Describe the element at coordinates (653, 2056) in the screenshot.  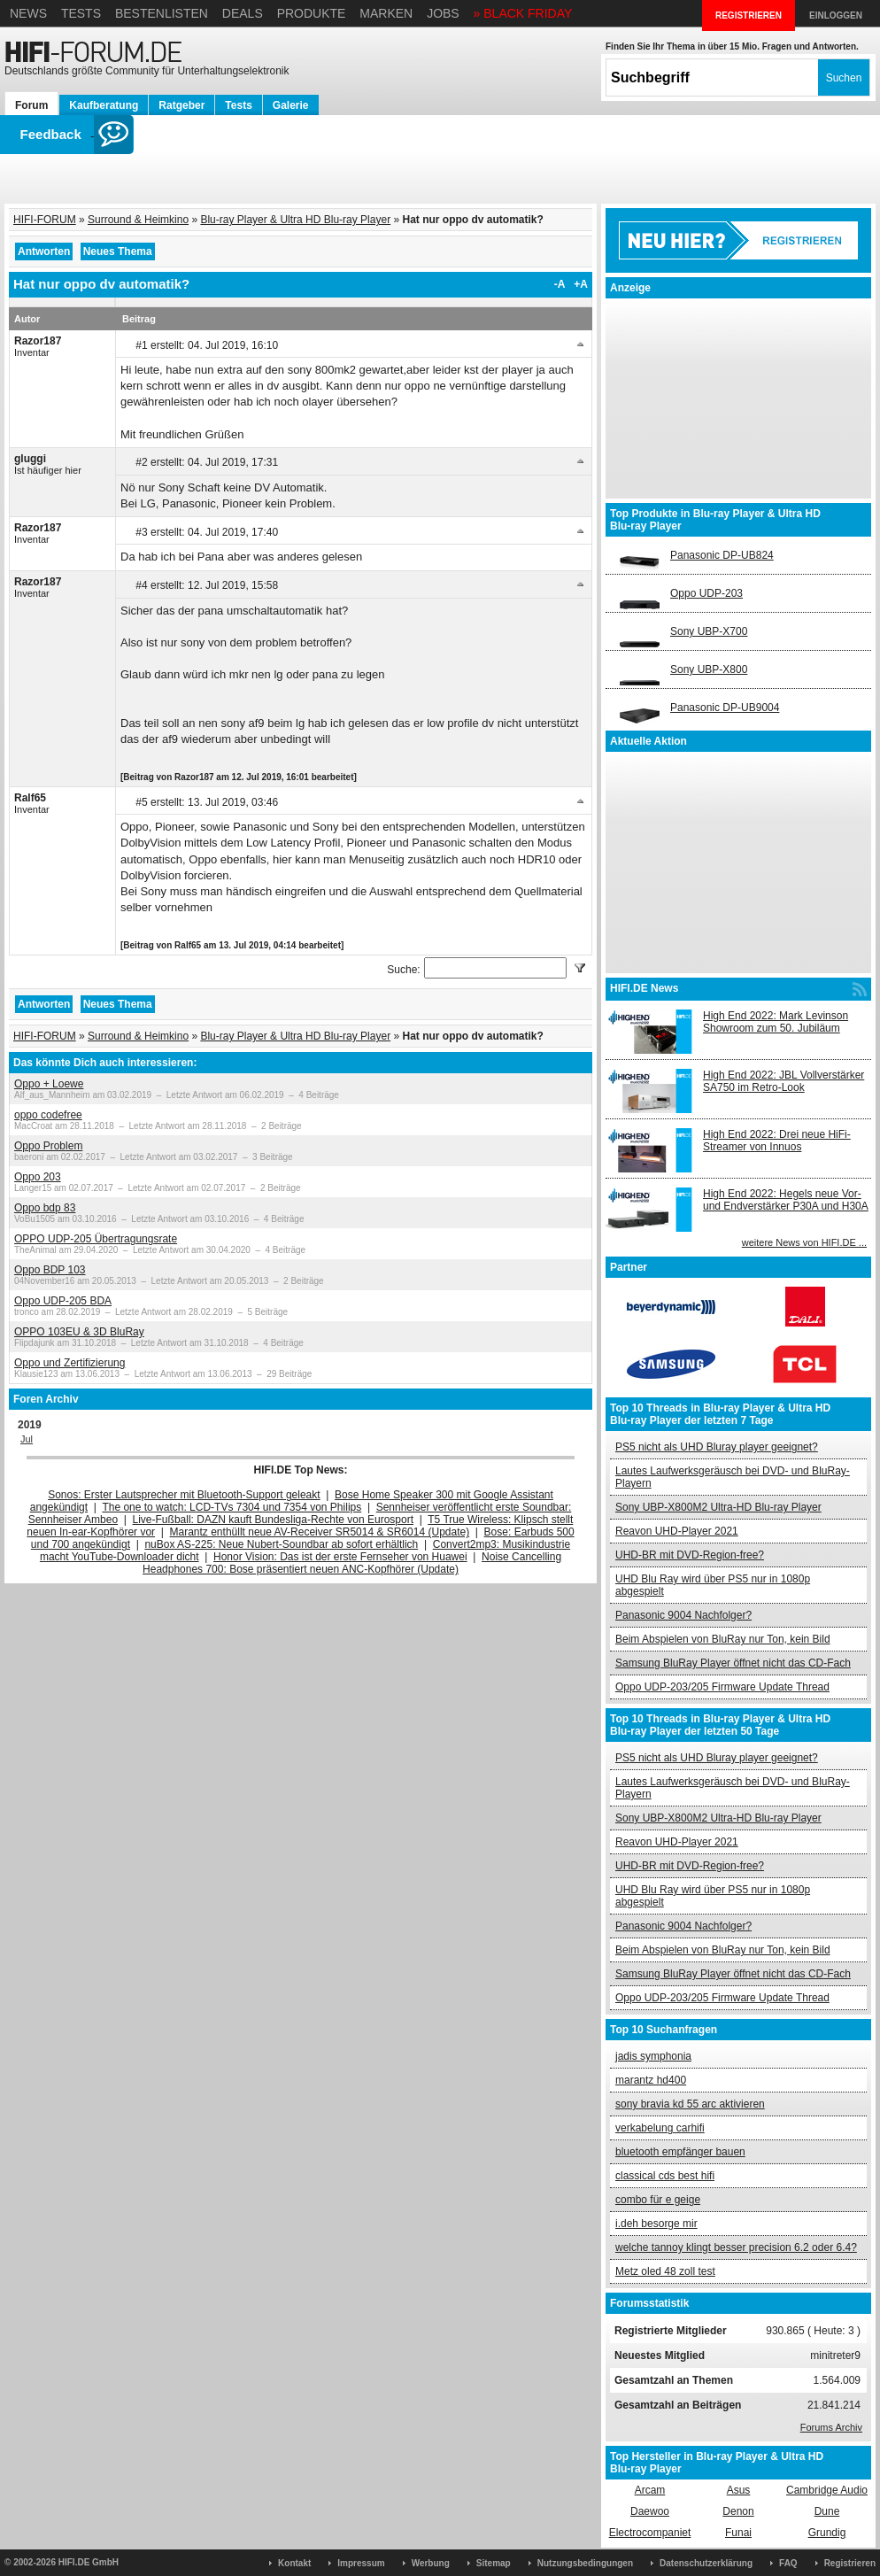
I see `jadis symphonia` at that location.